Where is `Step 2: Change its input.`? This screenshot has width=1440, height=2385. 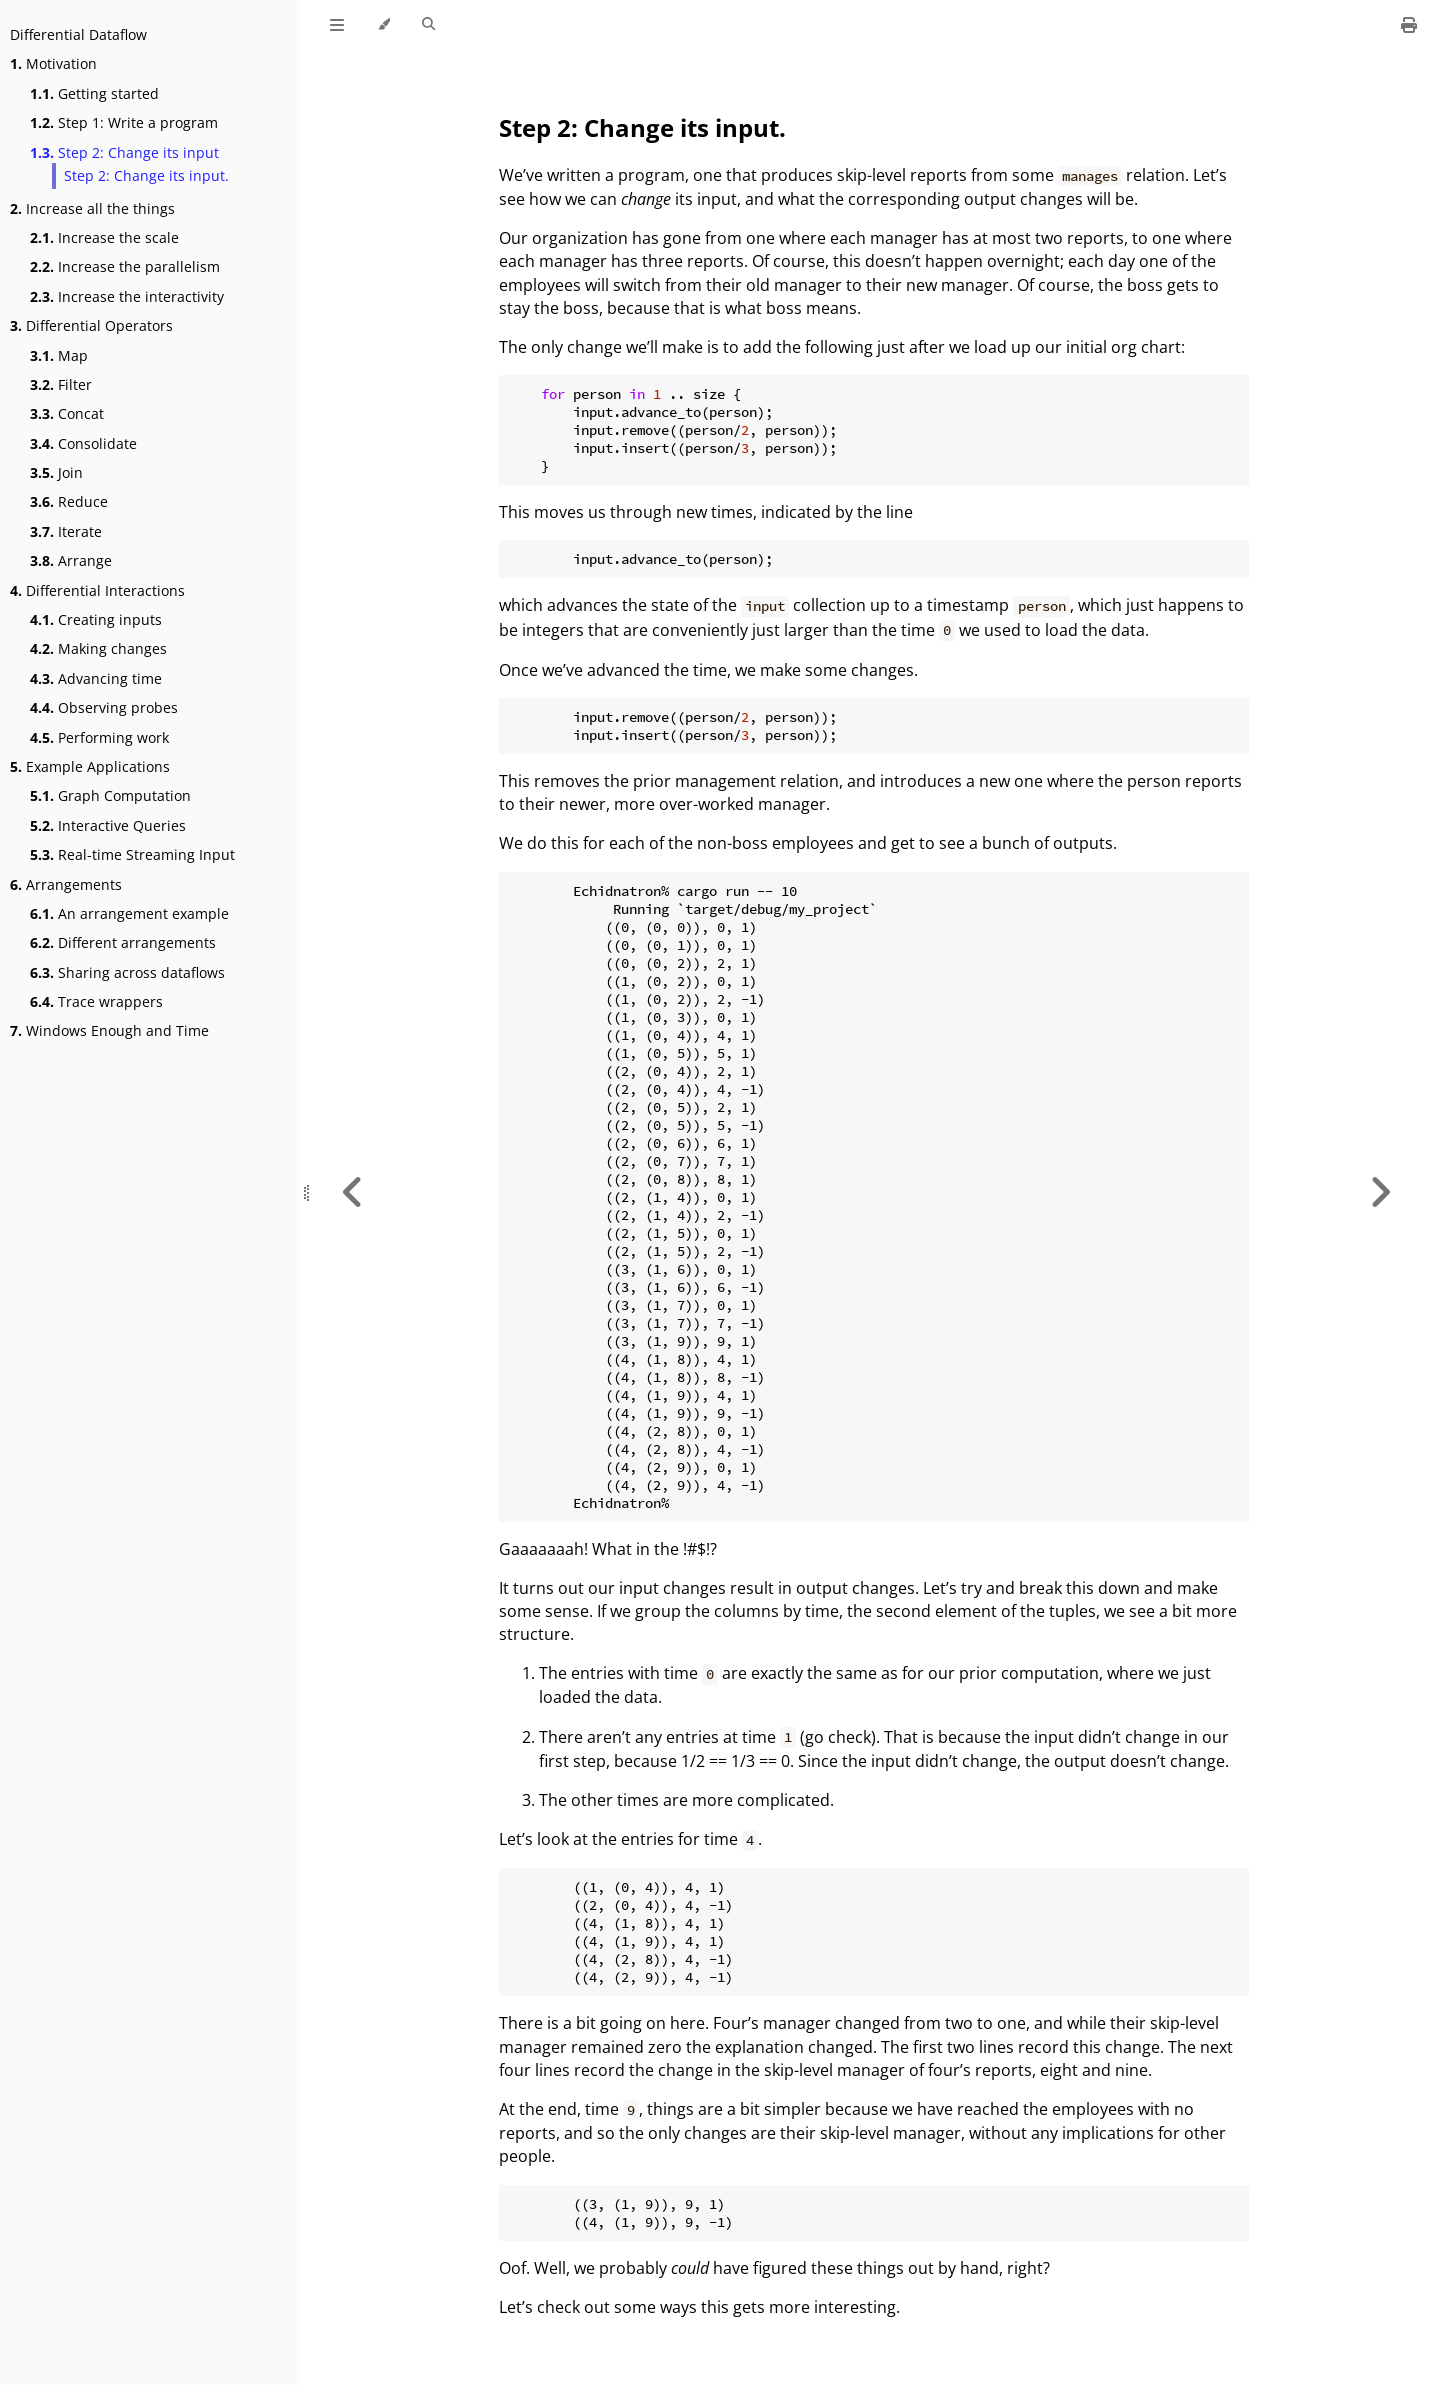 Step 2: Change its input. is located at coordinates (146, 175).